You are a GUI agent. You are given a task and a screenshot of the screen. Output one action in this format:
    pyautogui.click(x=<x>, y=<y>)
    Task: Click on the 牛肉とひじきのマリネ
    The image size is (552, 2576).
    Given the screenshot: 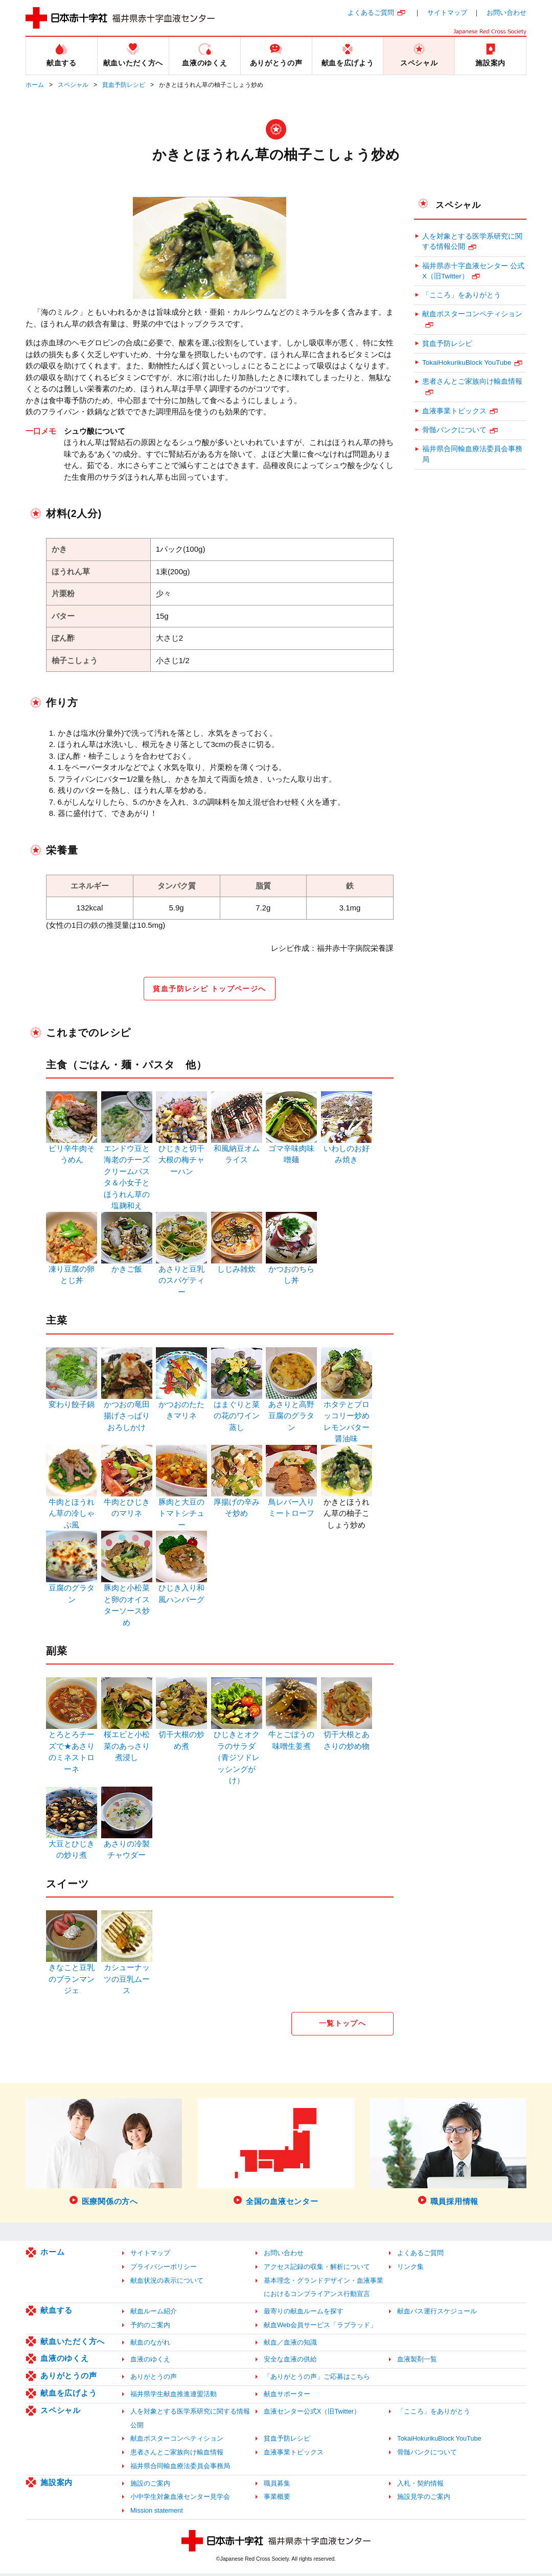 What is the action you would take?
    pyautogui.click(x=126, y=1503)
    